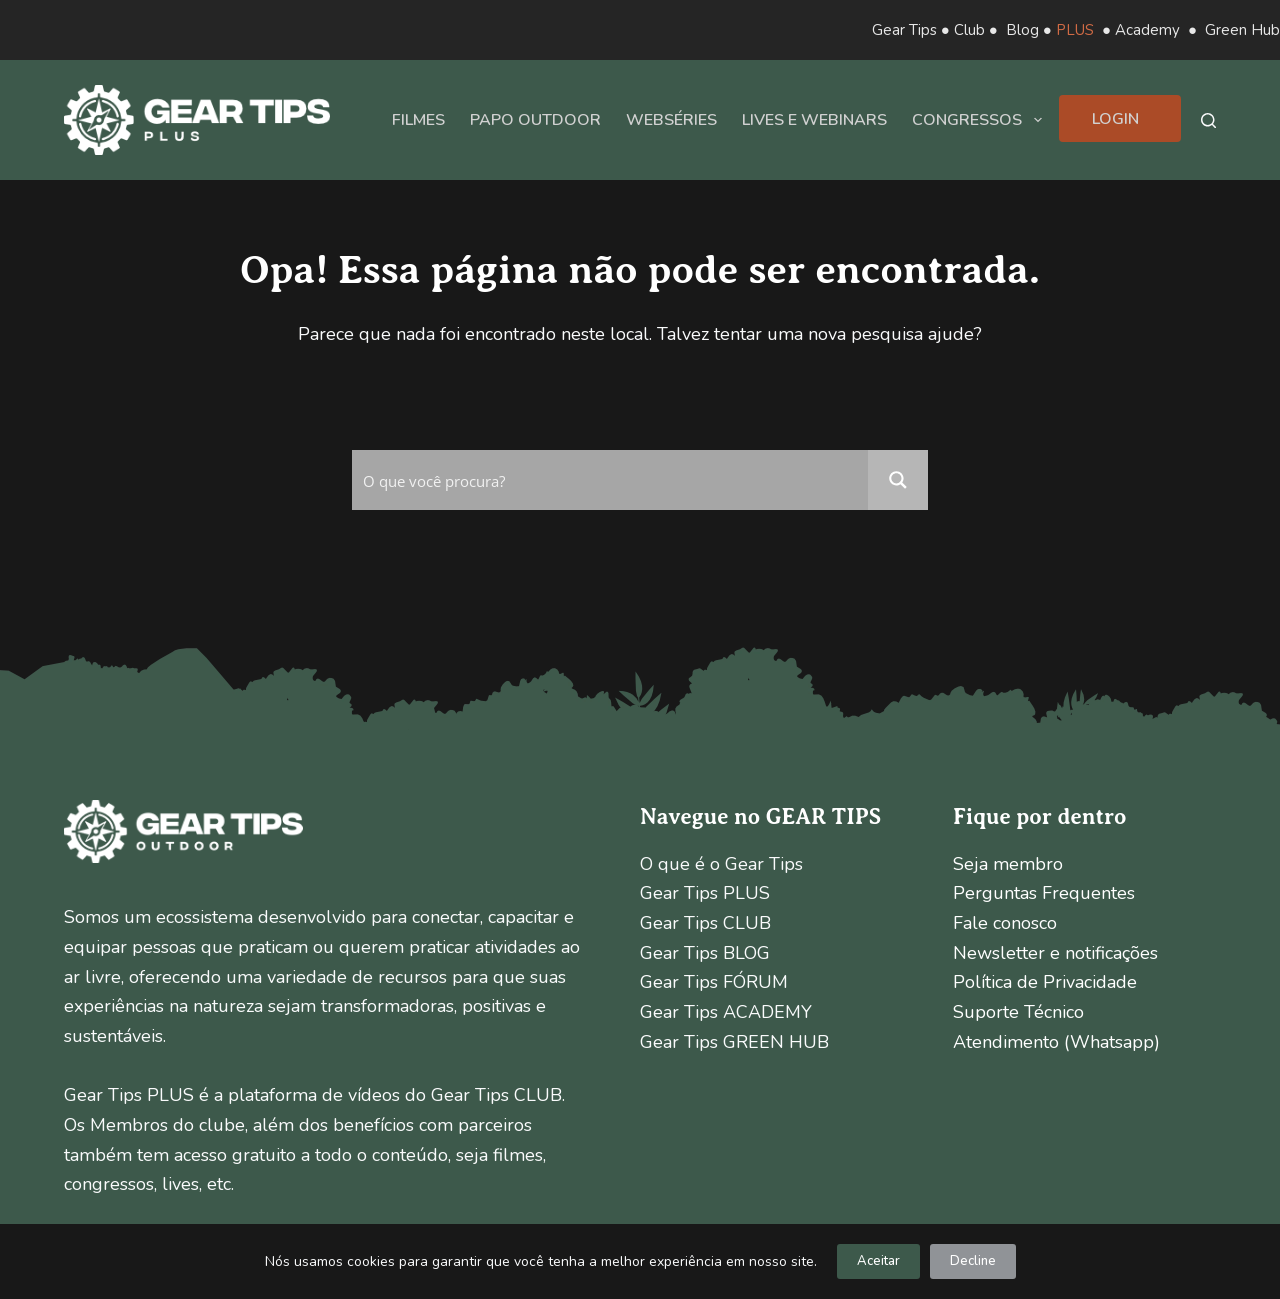  What do you see at coordinates (1075, 30) in the screenshot?
I see `PLUS` at bounding box center [1075, 30].